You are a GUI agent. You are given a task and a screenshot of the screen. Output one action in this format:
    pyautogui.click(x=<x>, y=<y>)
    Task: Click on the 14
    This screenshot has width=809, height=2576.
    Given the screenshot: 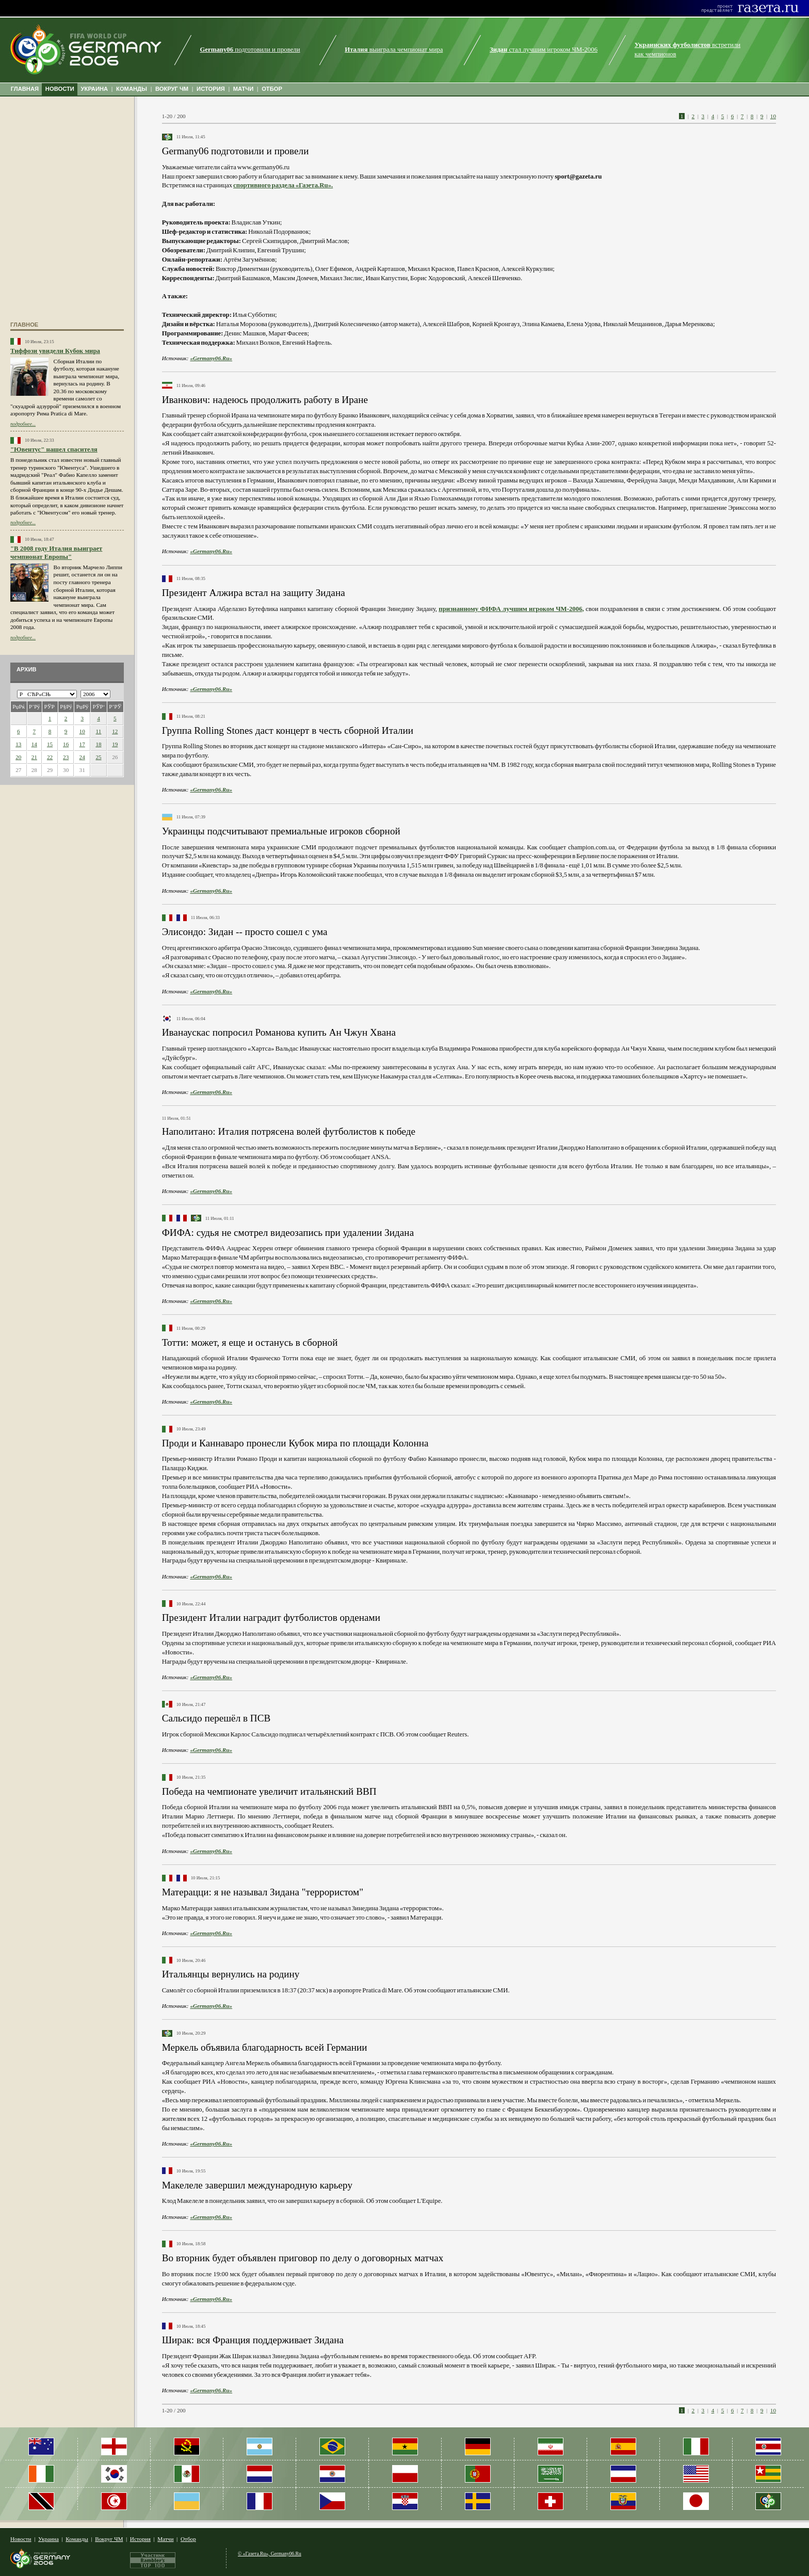 What is the action you would take?
    pyautogui.click(x=34, y=744)
    